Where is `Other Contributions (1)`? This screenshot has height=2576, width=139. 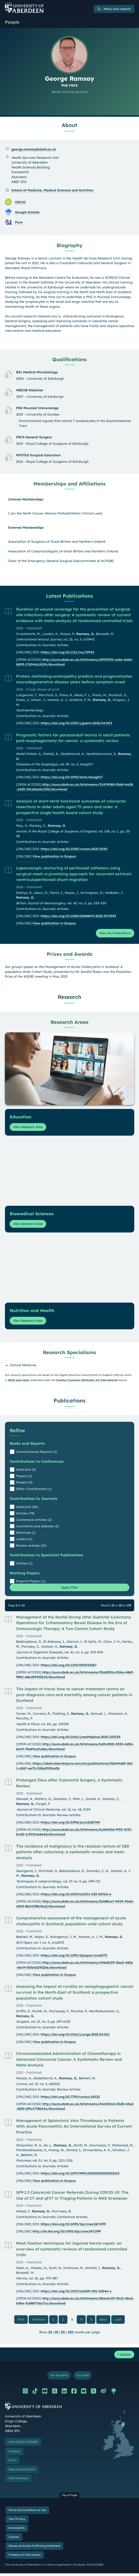
Other Contributions (1) is located at coordinates (33, 1490).